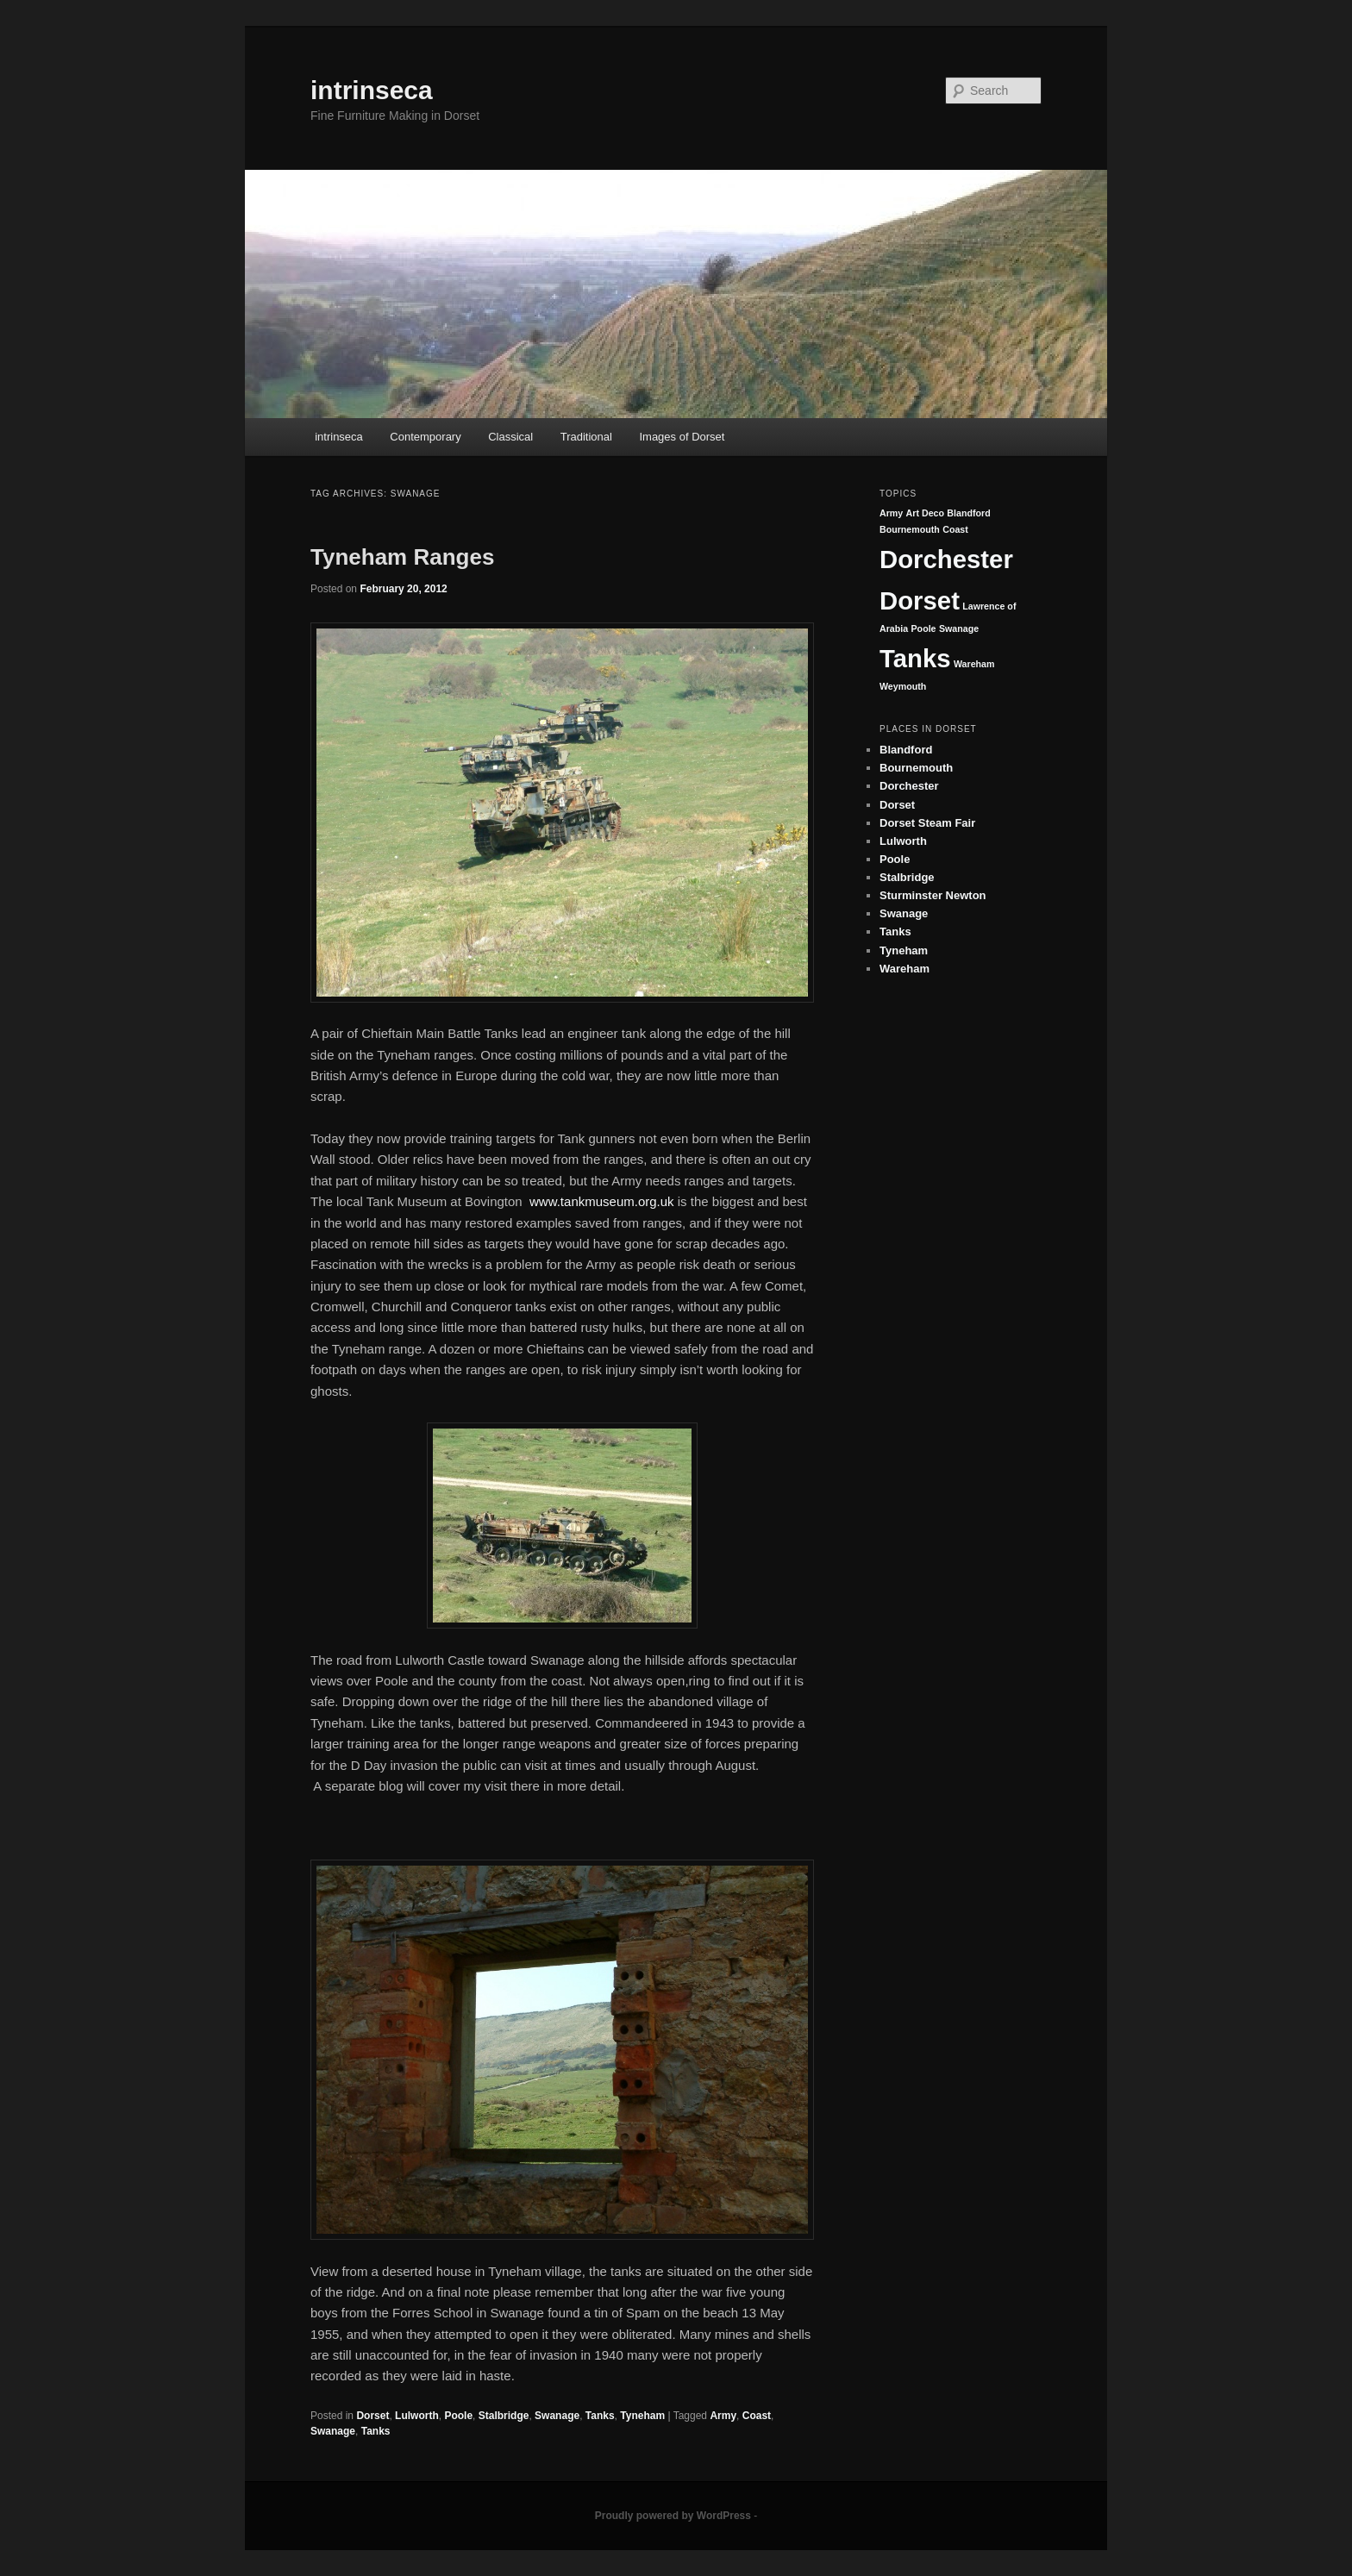  I want to click on Traditional, so click(586, 436).